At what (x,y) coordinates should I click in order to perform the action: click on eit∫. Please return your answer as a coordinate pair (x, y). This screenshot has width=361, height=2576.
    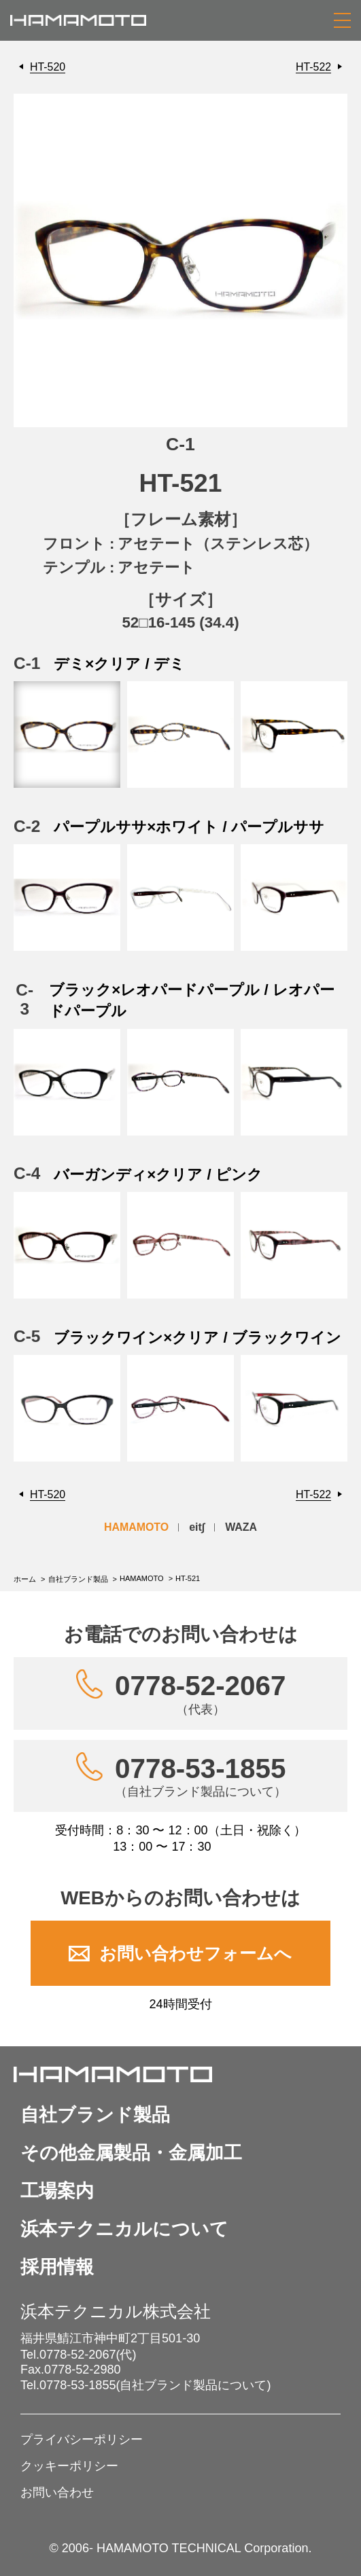
    Looking at the image, I should click on (197, 1527).